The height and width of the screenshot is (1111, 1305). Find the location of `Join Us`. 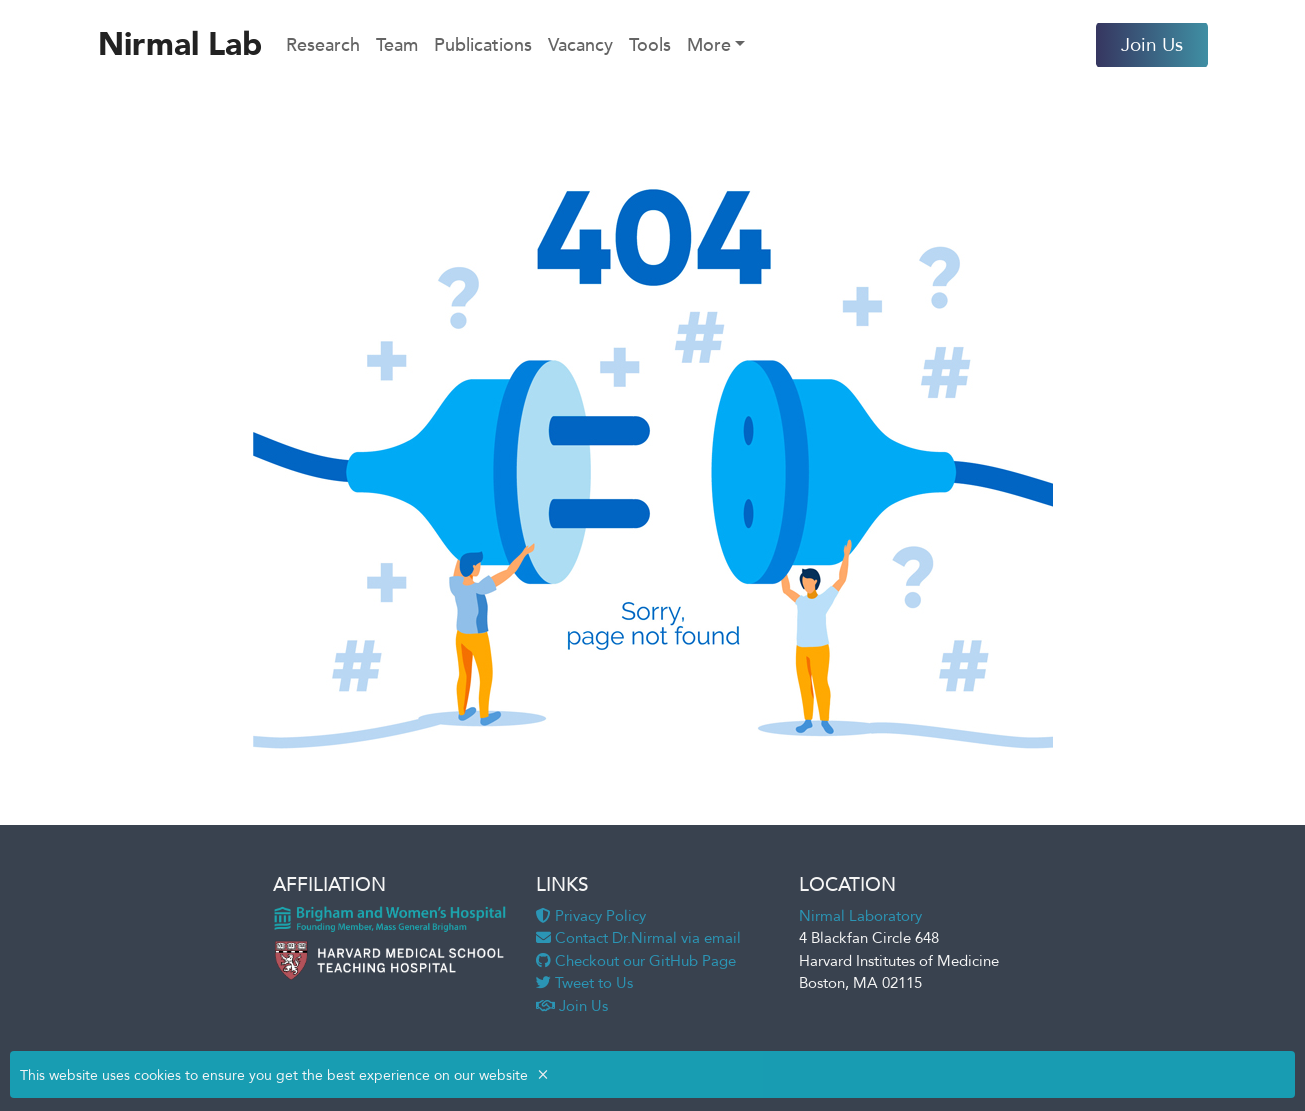

Join Us is located at coordinates (572, 1006).